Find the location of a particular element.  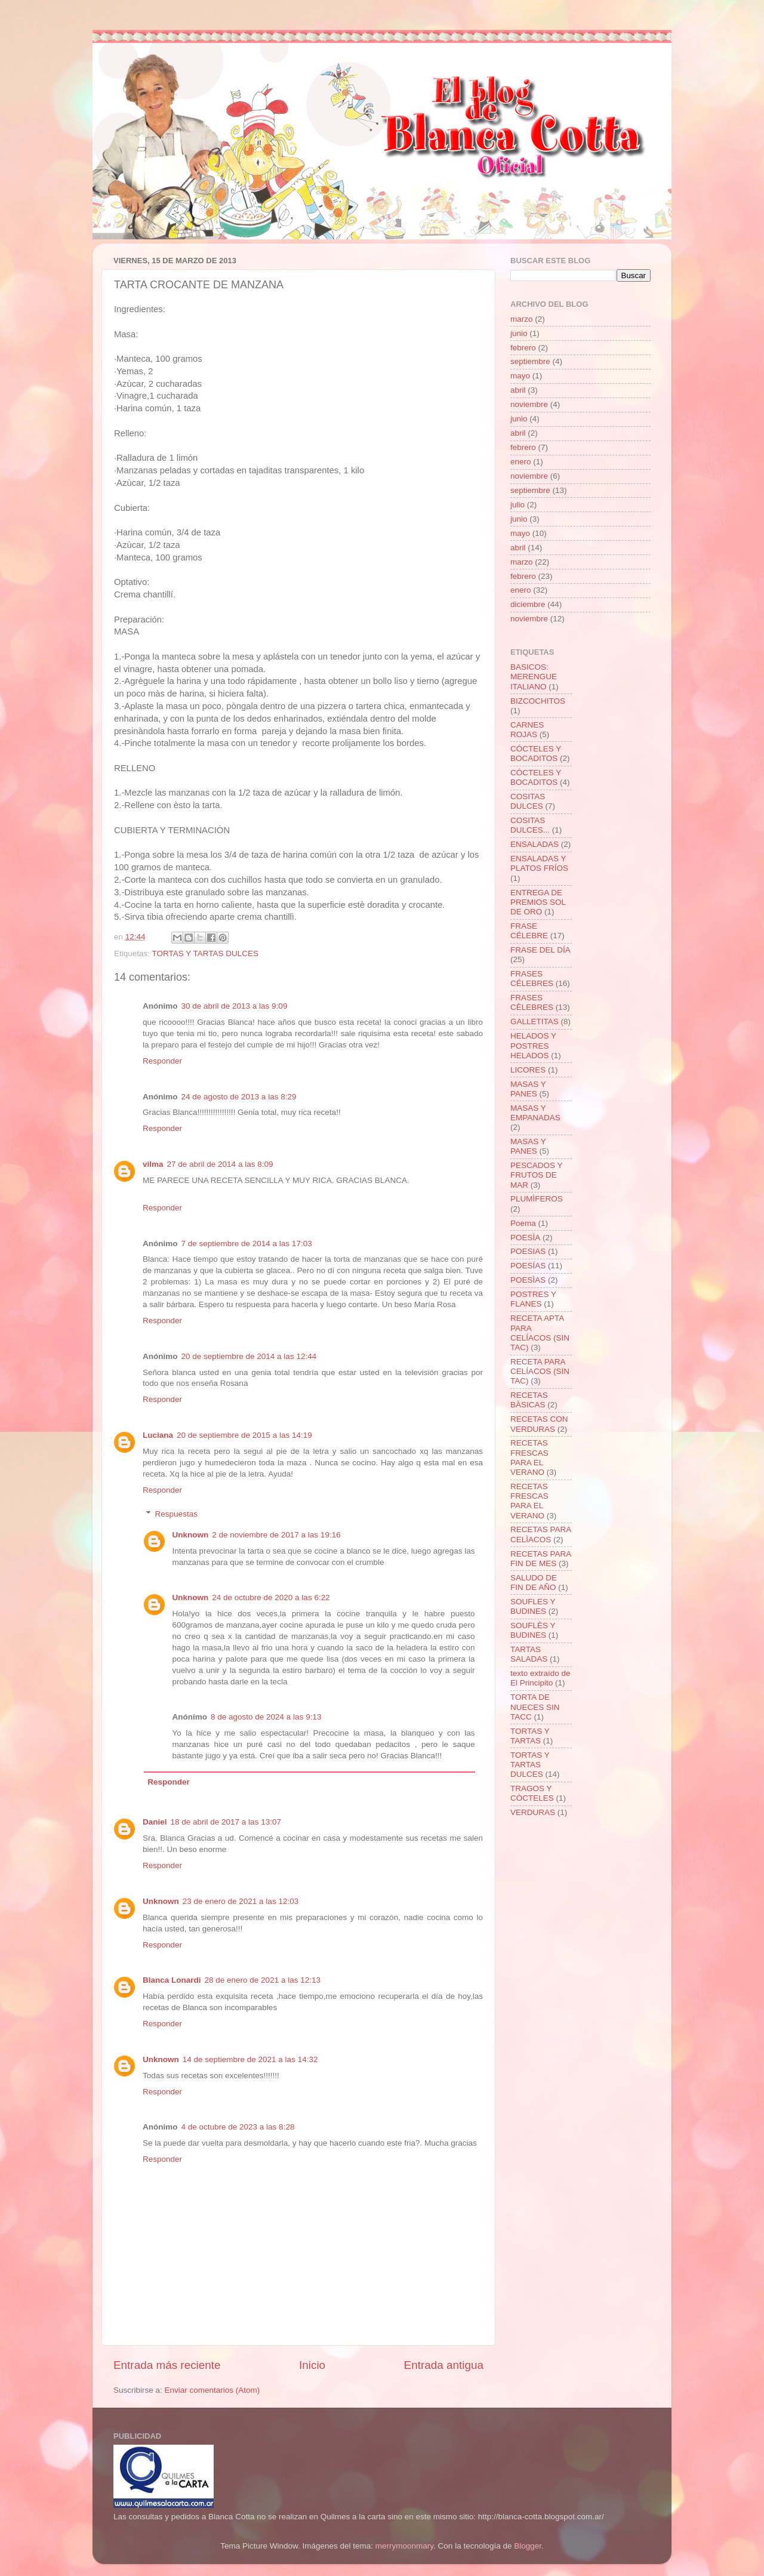

marzo is located at coordinates (521, 319).